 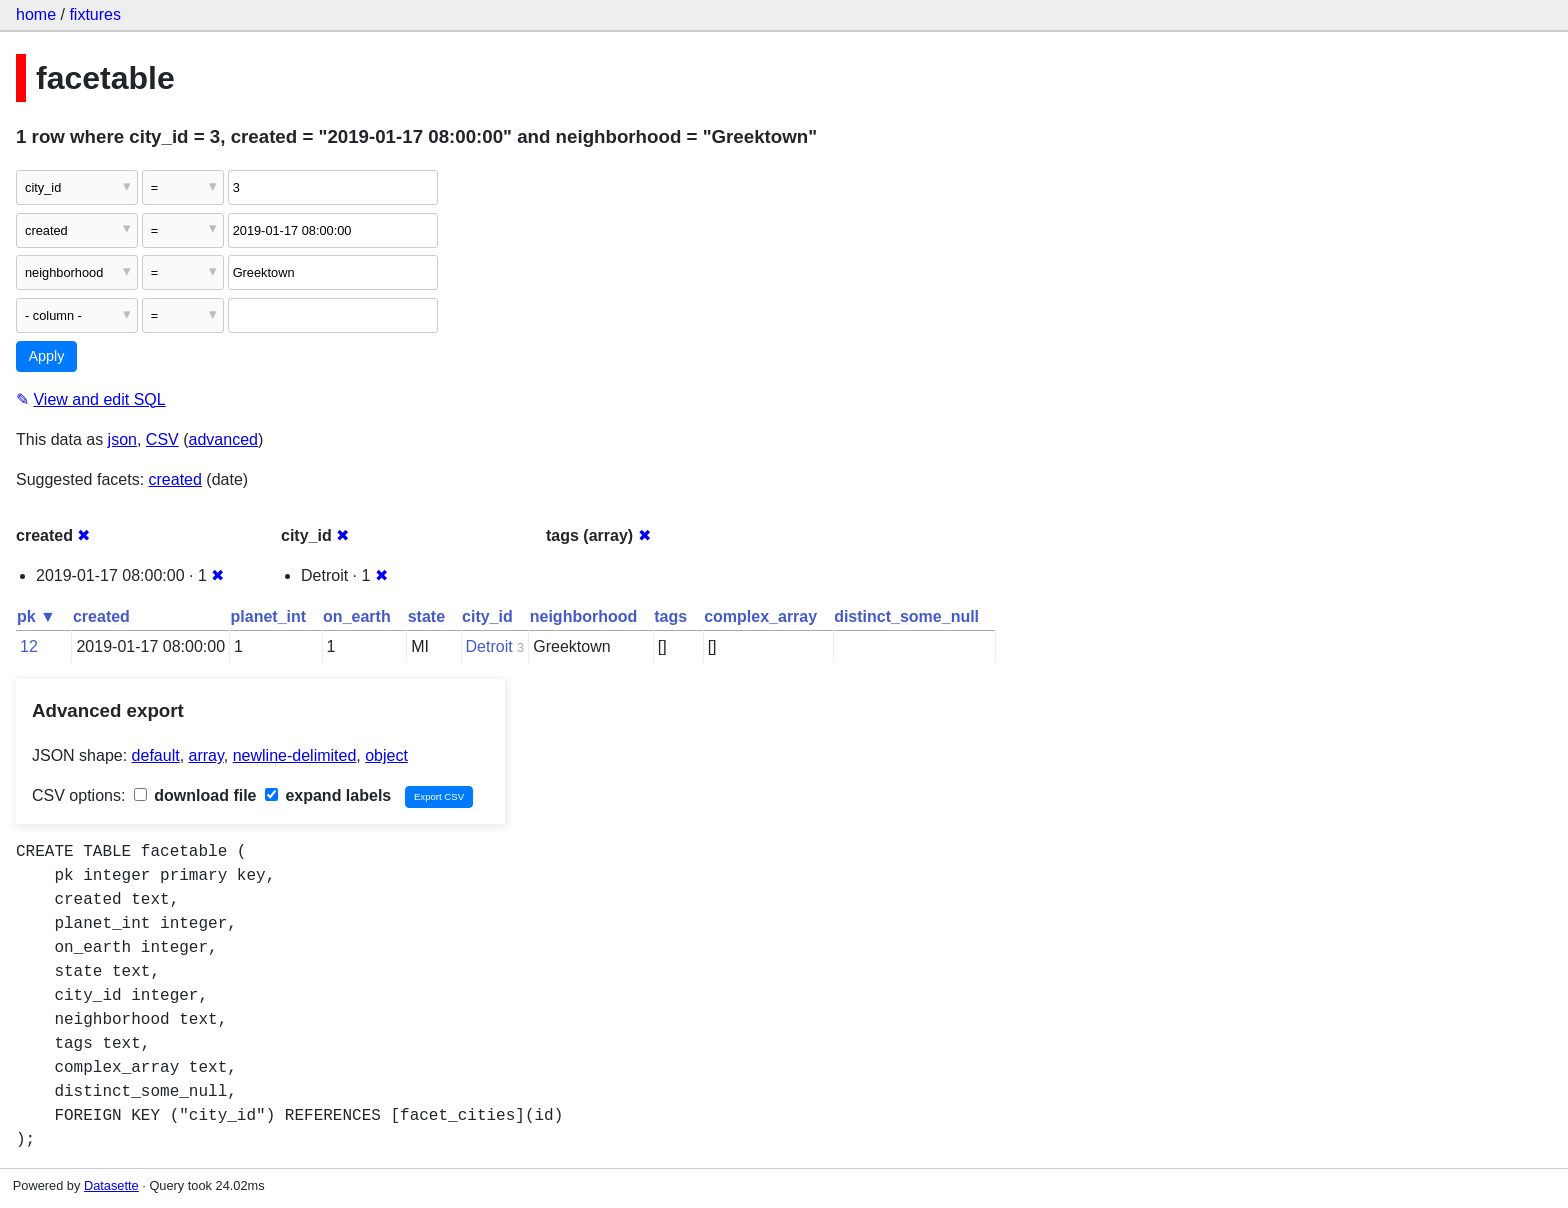 I want to click on complex_array, so click(x=760, y=616).